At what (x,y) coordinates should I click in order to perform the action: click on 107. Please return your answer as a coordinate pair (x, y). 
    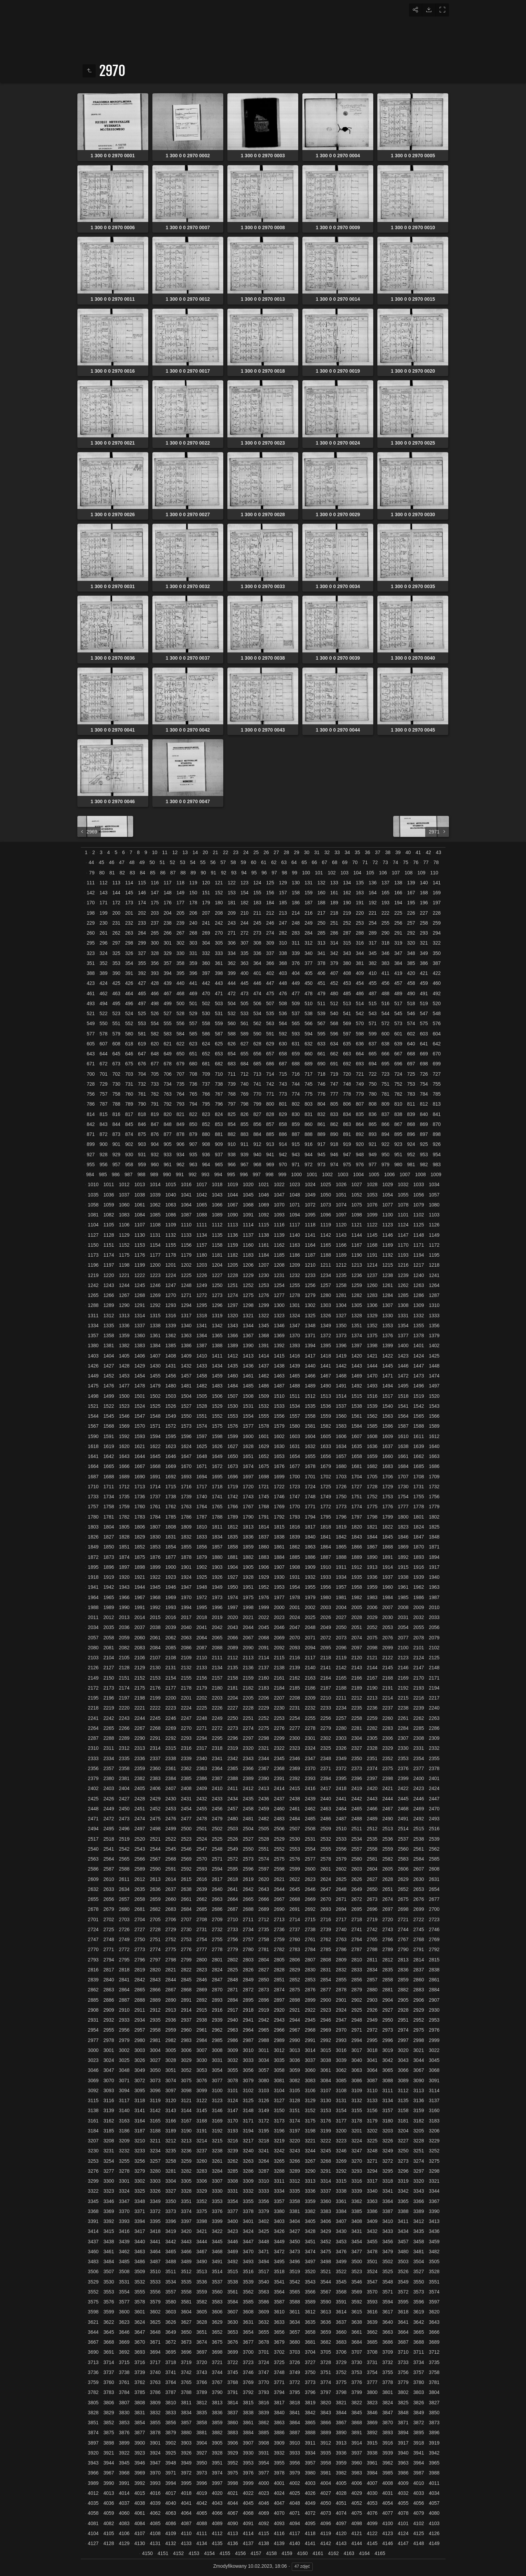
    Looking at the image, I should click on (396, 872).